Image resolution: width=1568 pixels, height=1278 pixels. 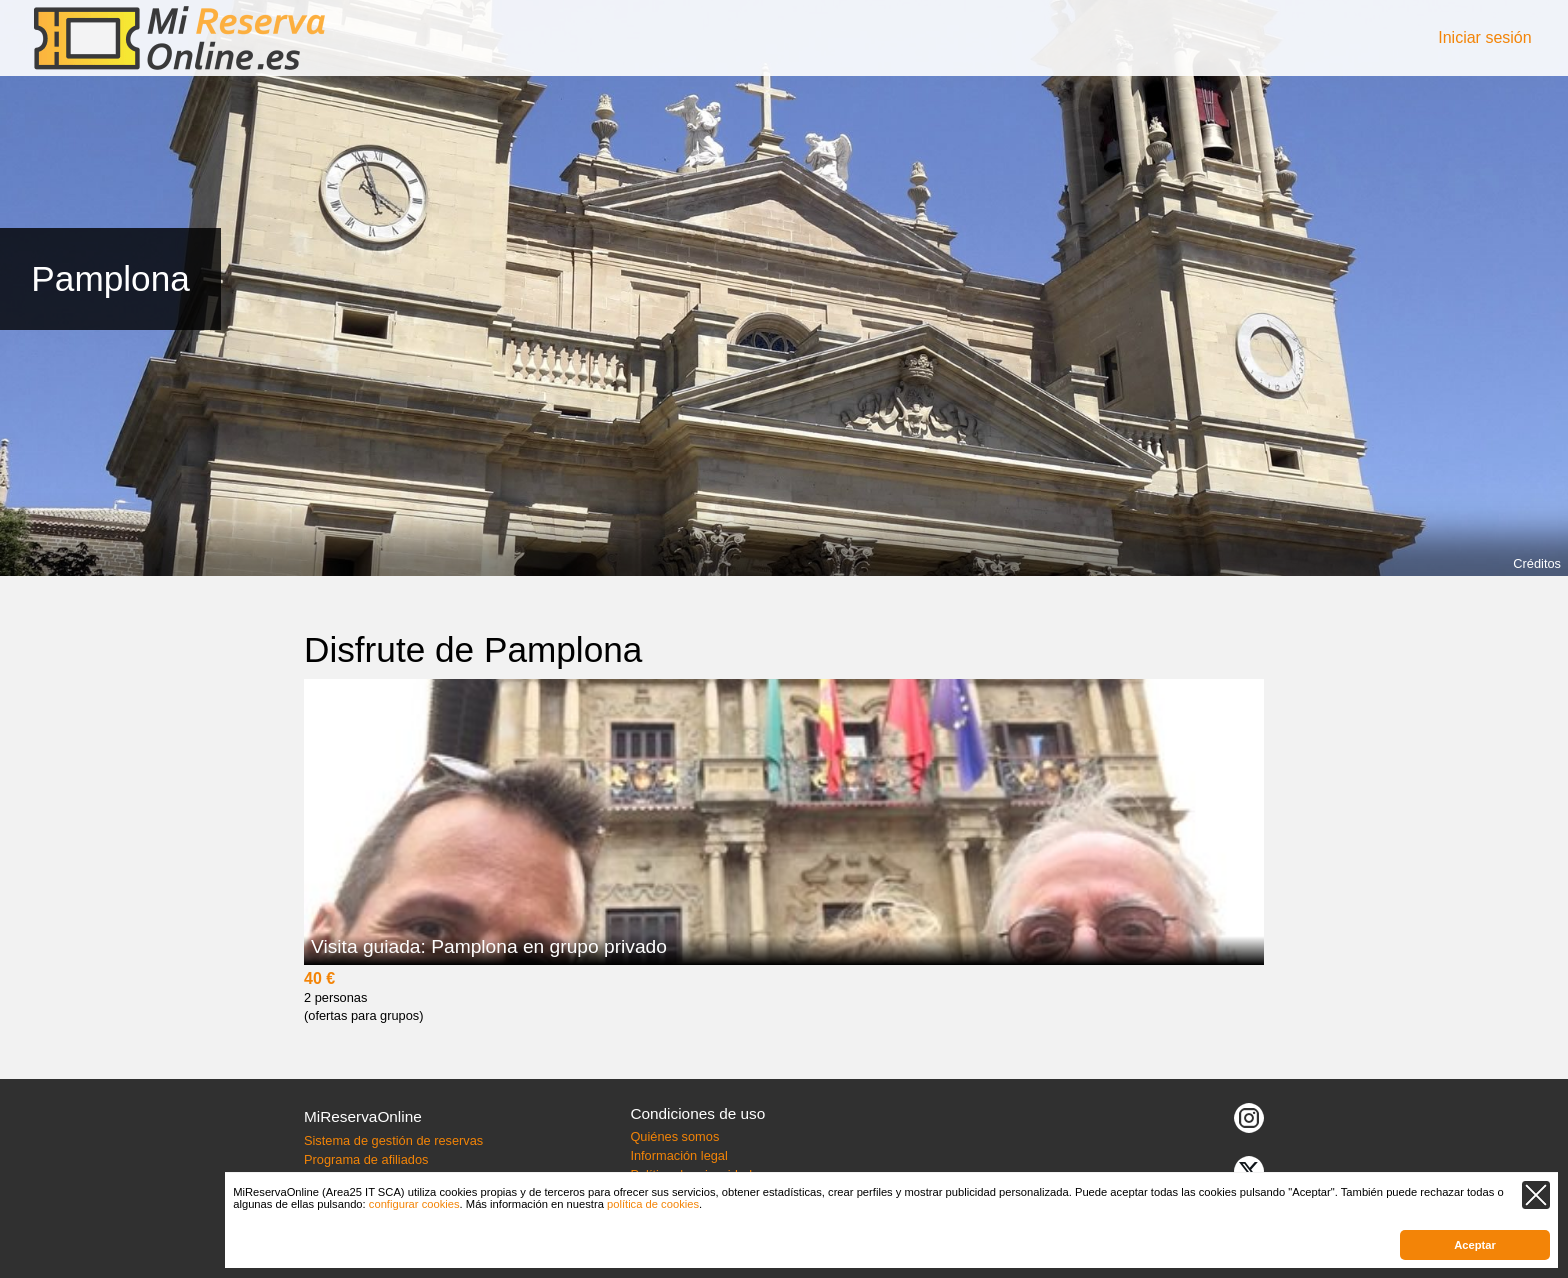 I want to click on Sistema de gestión de reservas, so click(x=393, y=1140).